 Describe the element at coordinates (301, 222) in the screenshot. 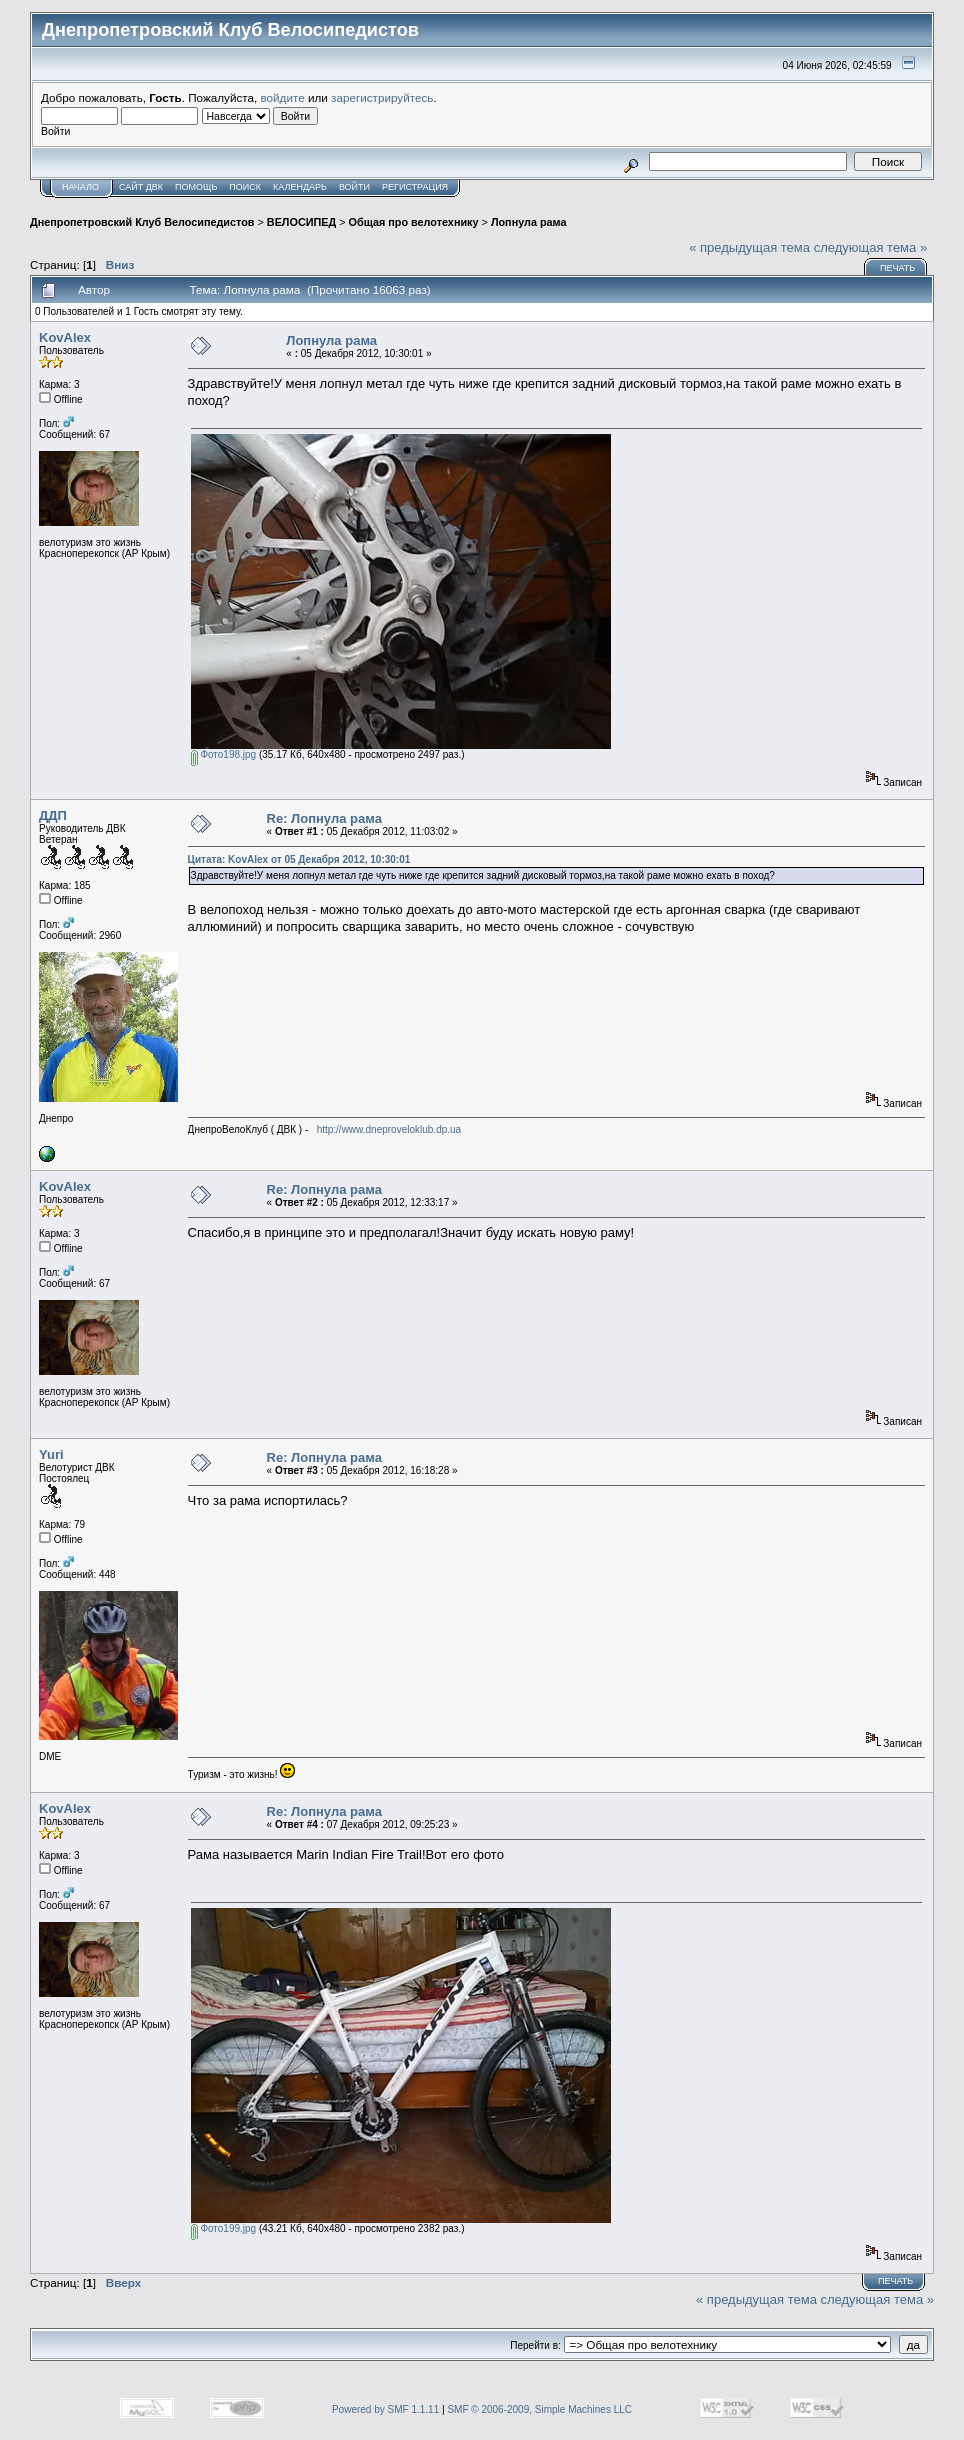

I see `ВЕЛОСИПЕД` at that location.